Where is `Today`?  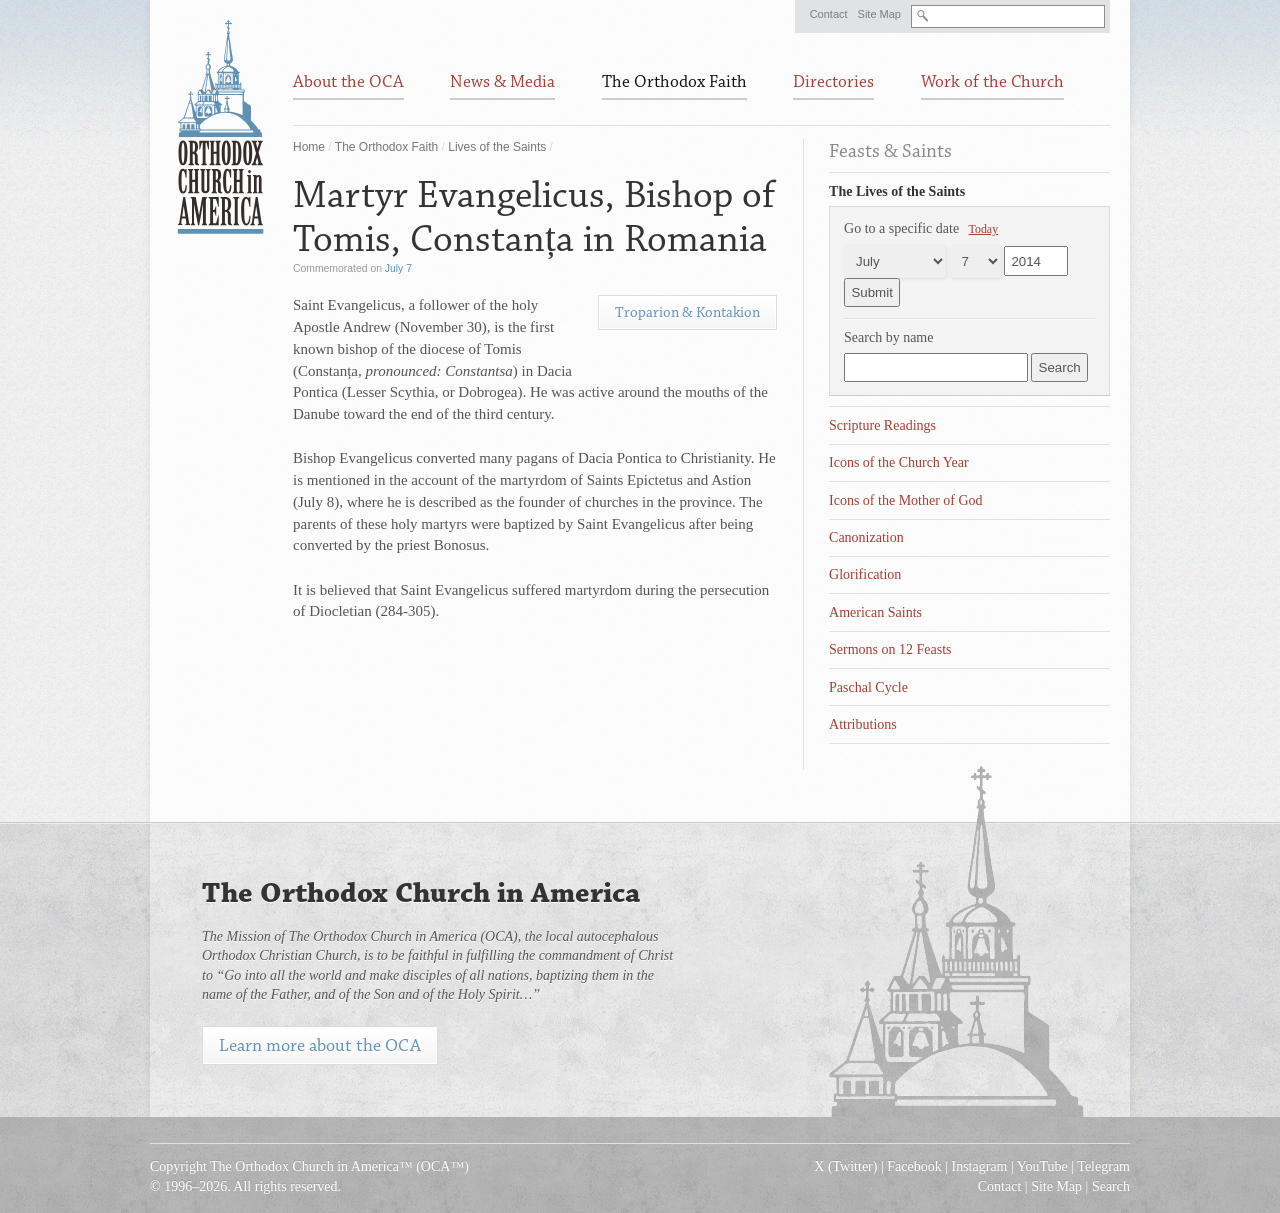 Today is located at coordinates (984, 229).